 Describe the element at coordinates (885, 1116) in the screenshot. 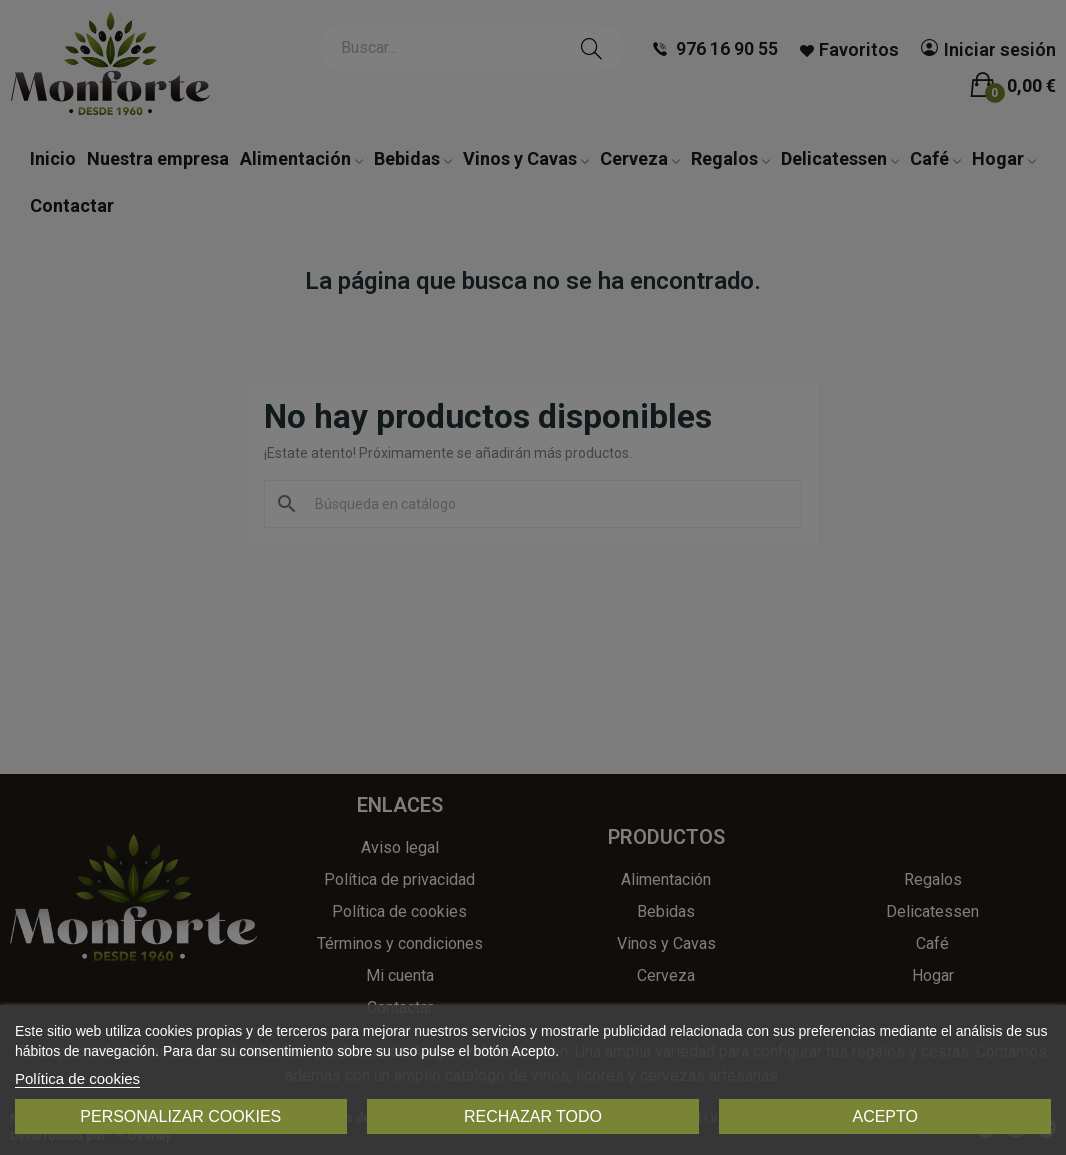

I see `Acepto` at that location.